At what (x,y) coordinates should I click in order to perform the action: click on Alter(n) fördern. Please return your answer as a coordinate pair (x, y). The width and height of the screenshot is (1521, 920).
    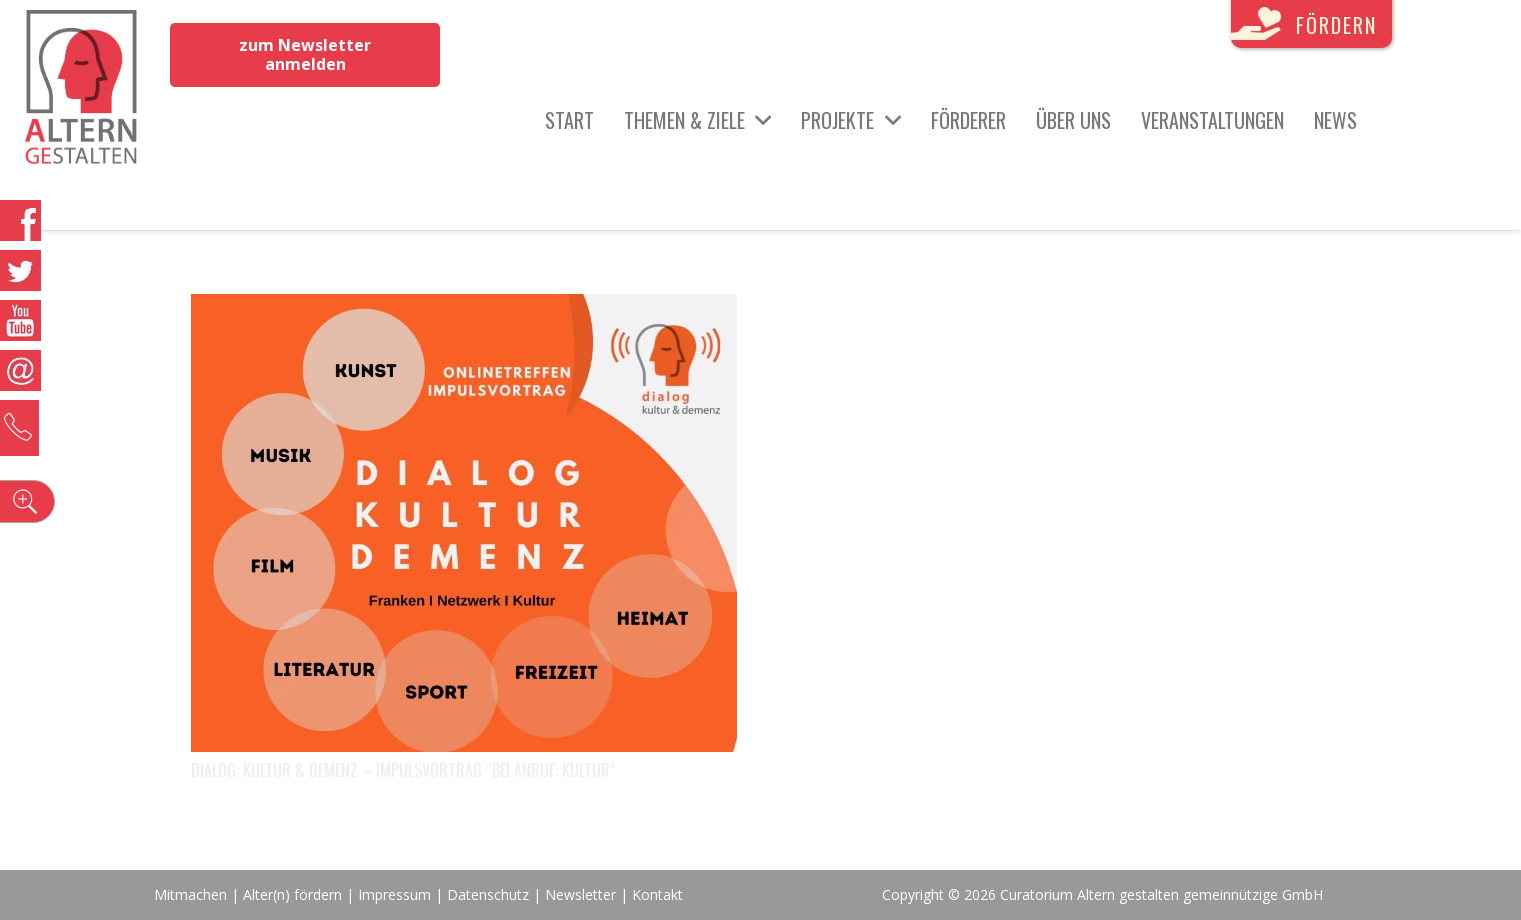
    Looking at the image, I should click on (292, 894).